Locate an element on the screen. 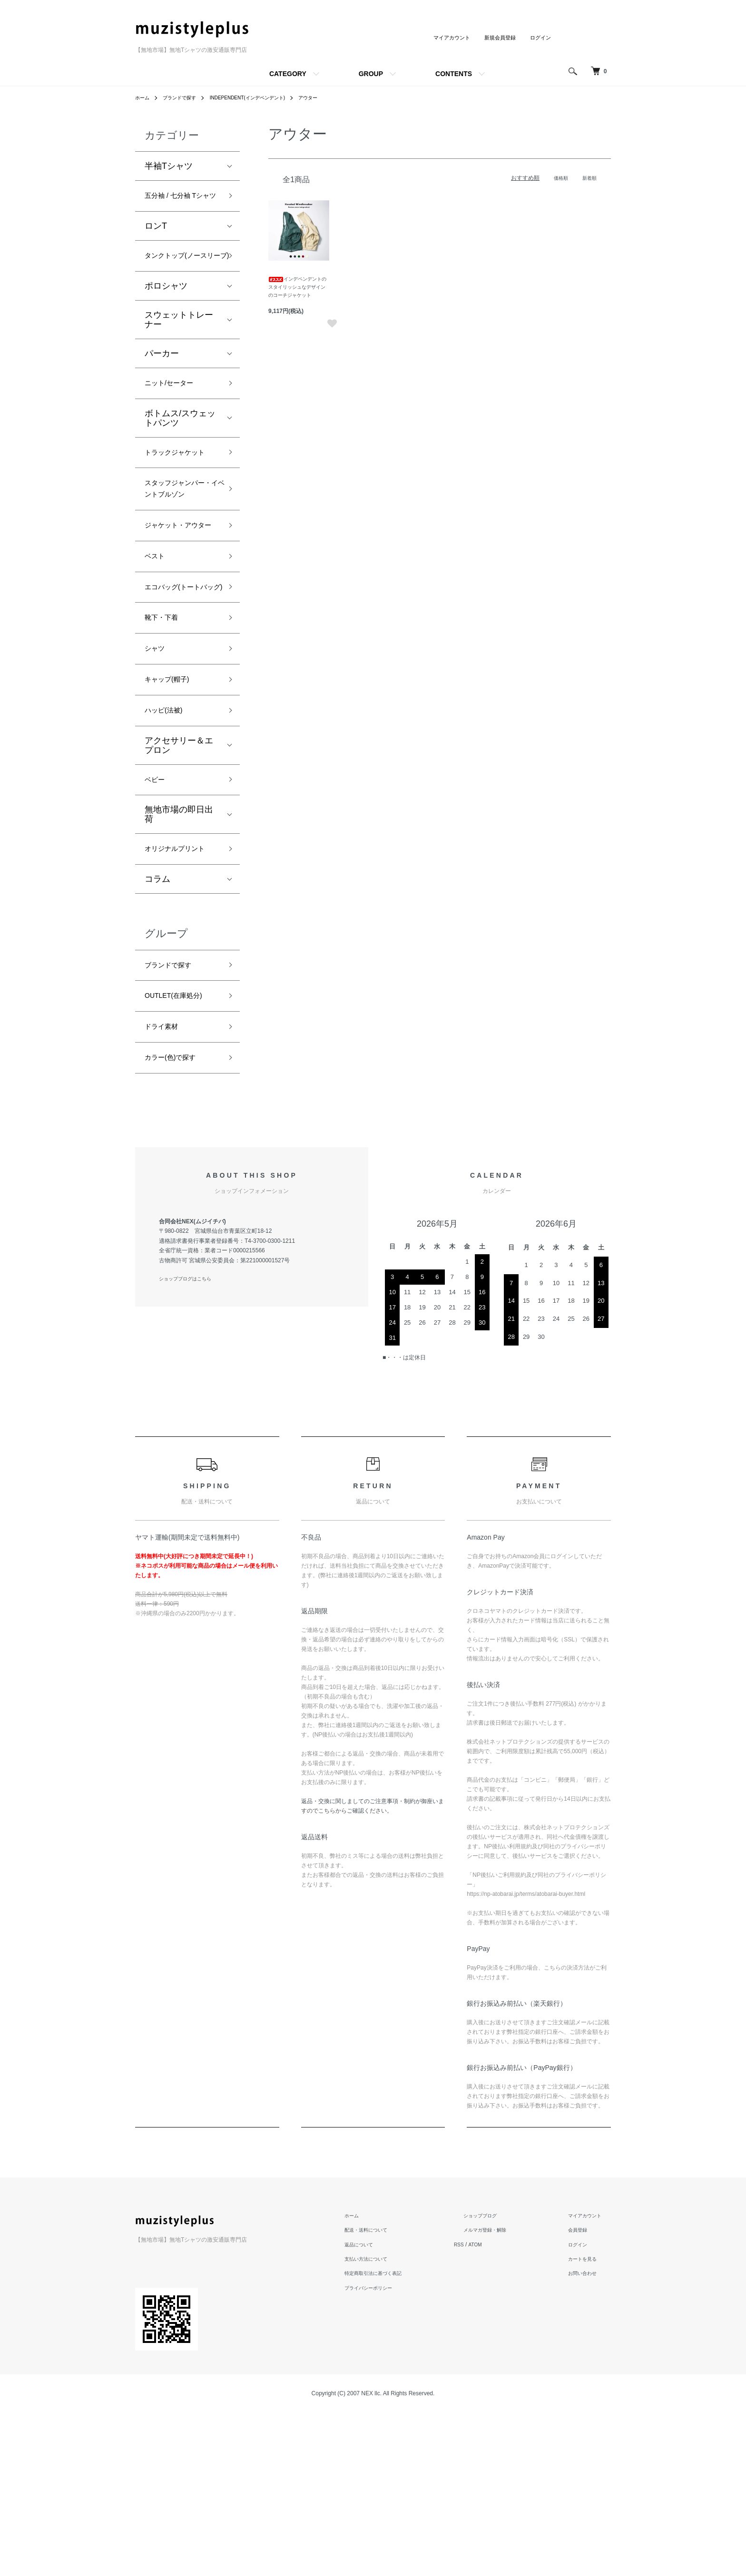 The image size is (746, 2576). ATOM is located at coordinates (501, 2407).